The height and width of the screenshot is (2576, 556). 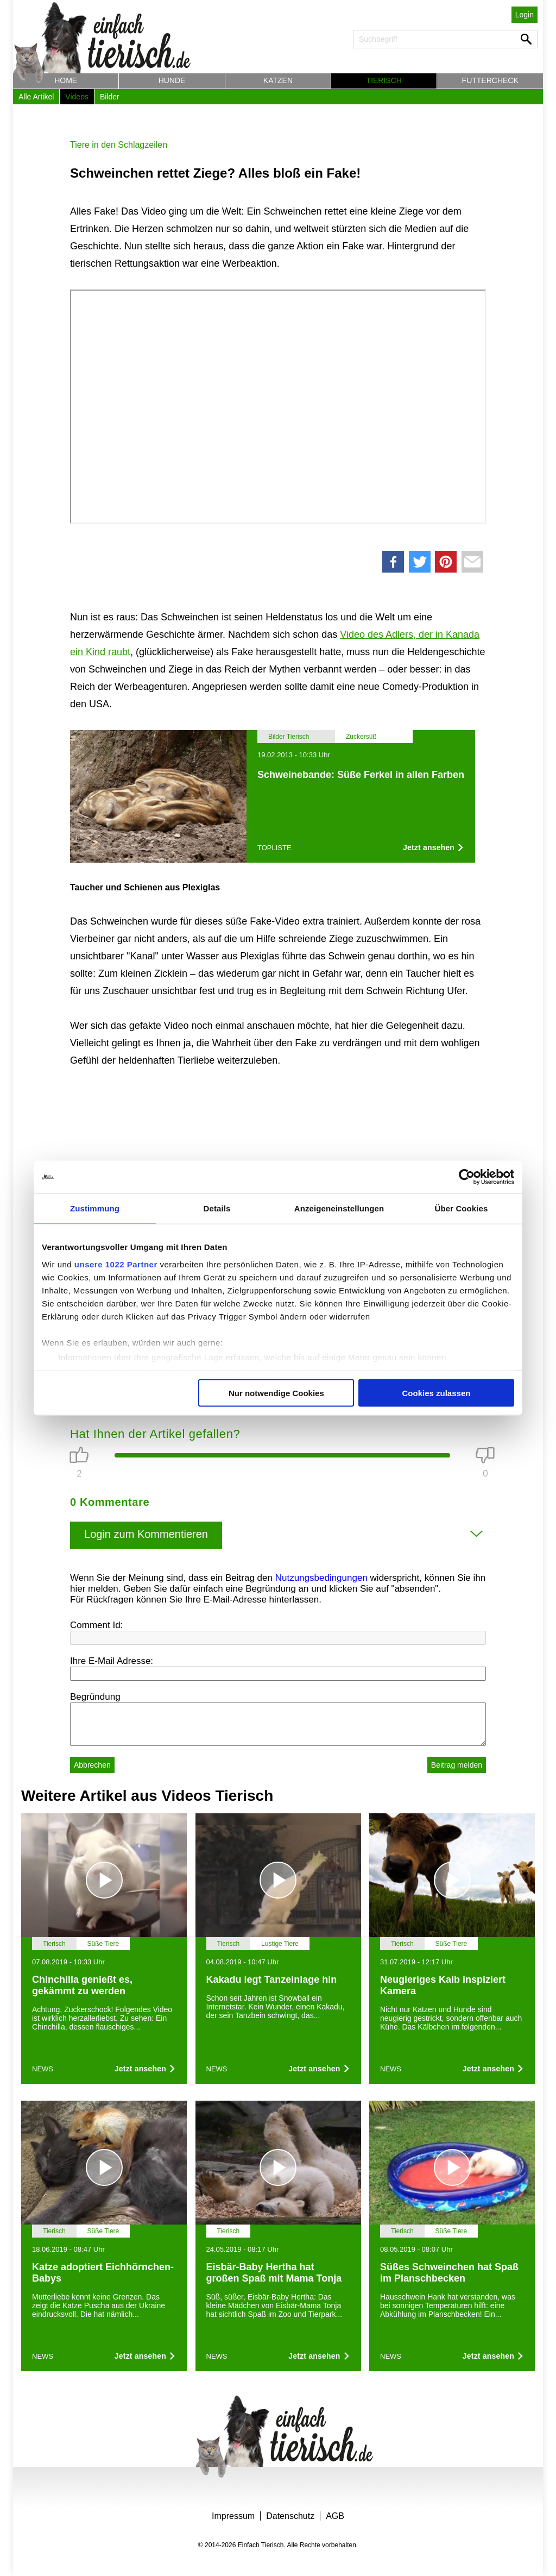 What do you see at coordinates (490, 80) in the screenshot?
I see `Futtercheck [button]` at bounding box center [490, 80].